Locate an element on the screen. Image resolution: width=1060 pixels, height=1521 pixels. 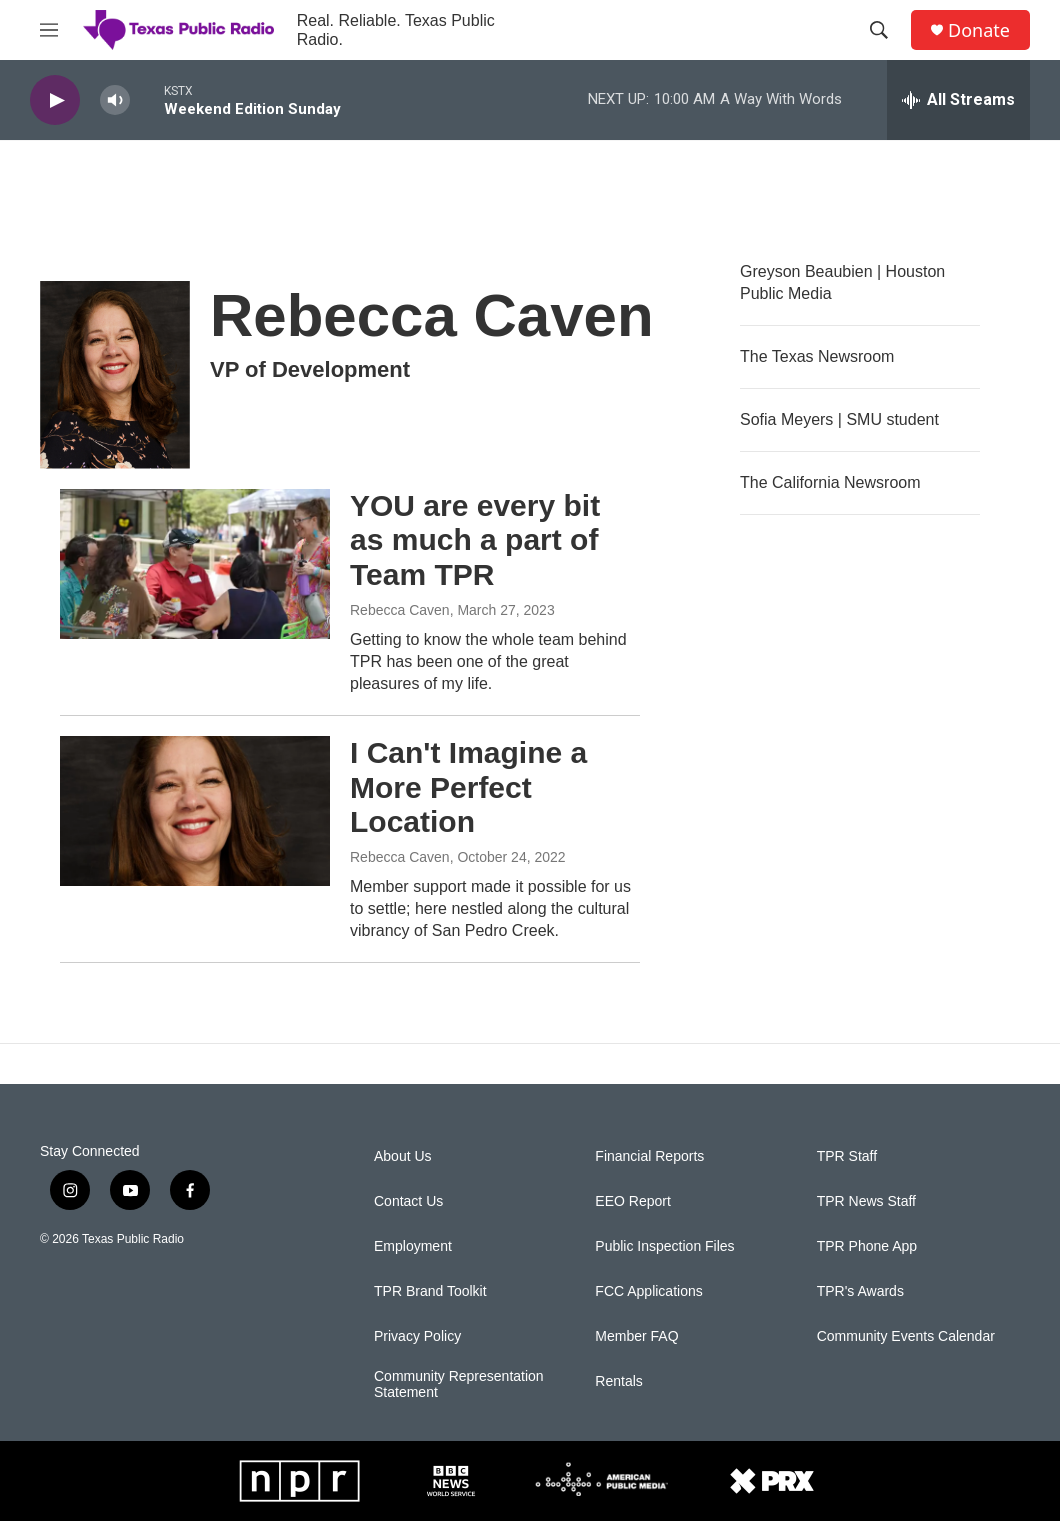
[all streams] is located at coordinates (958, 100).